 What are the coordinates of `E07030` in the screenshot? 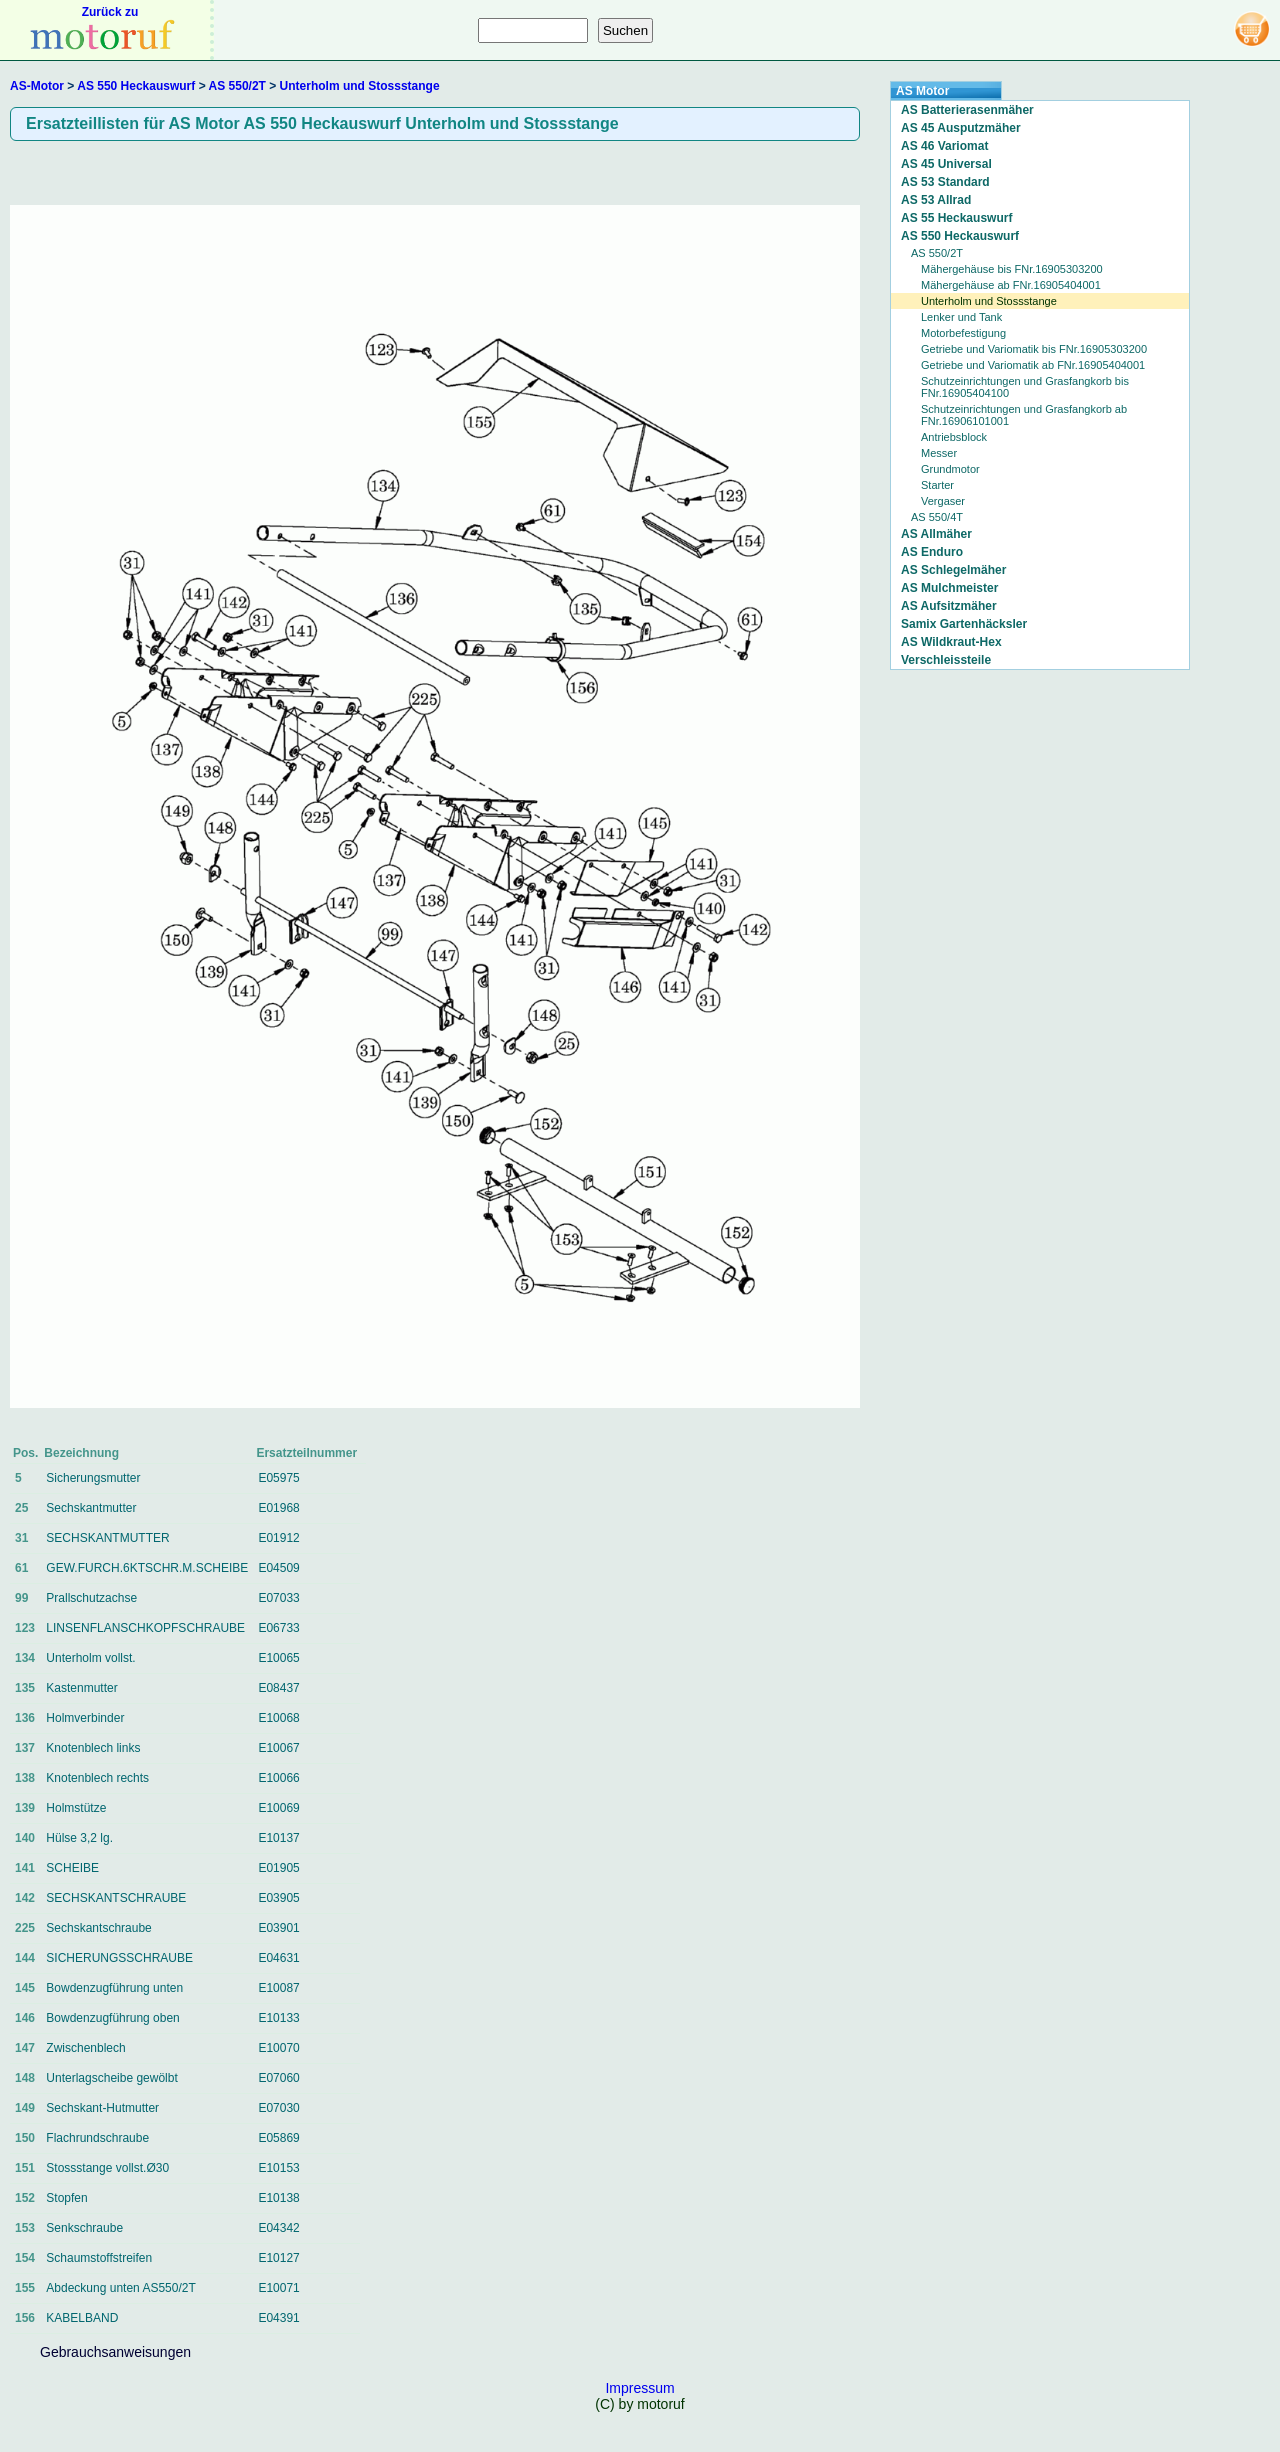 It's located at (278, 2108).